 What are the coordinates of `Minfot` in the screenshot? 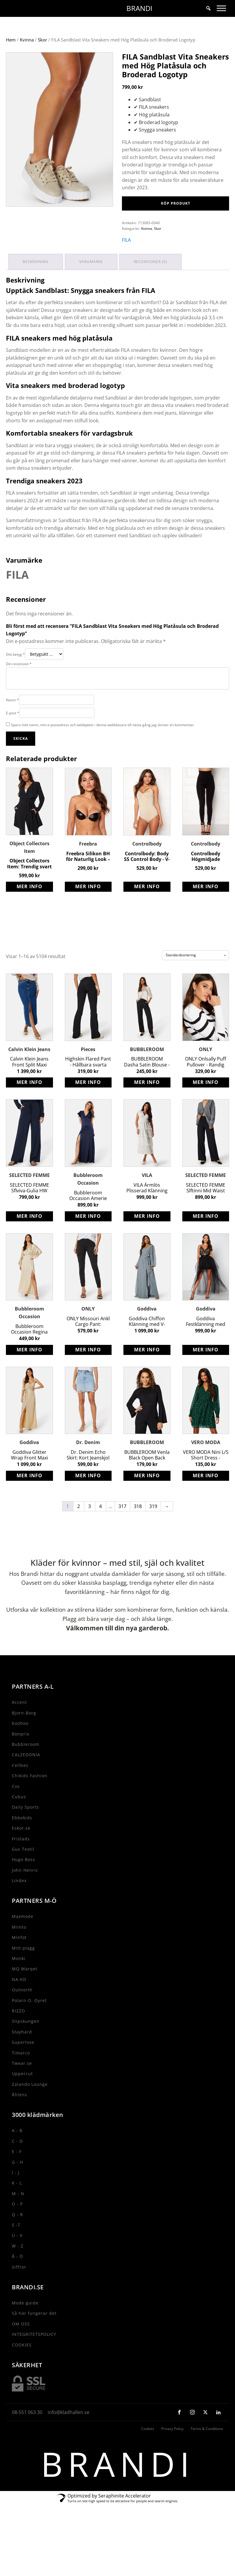 It's located at (19, 1958).